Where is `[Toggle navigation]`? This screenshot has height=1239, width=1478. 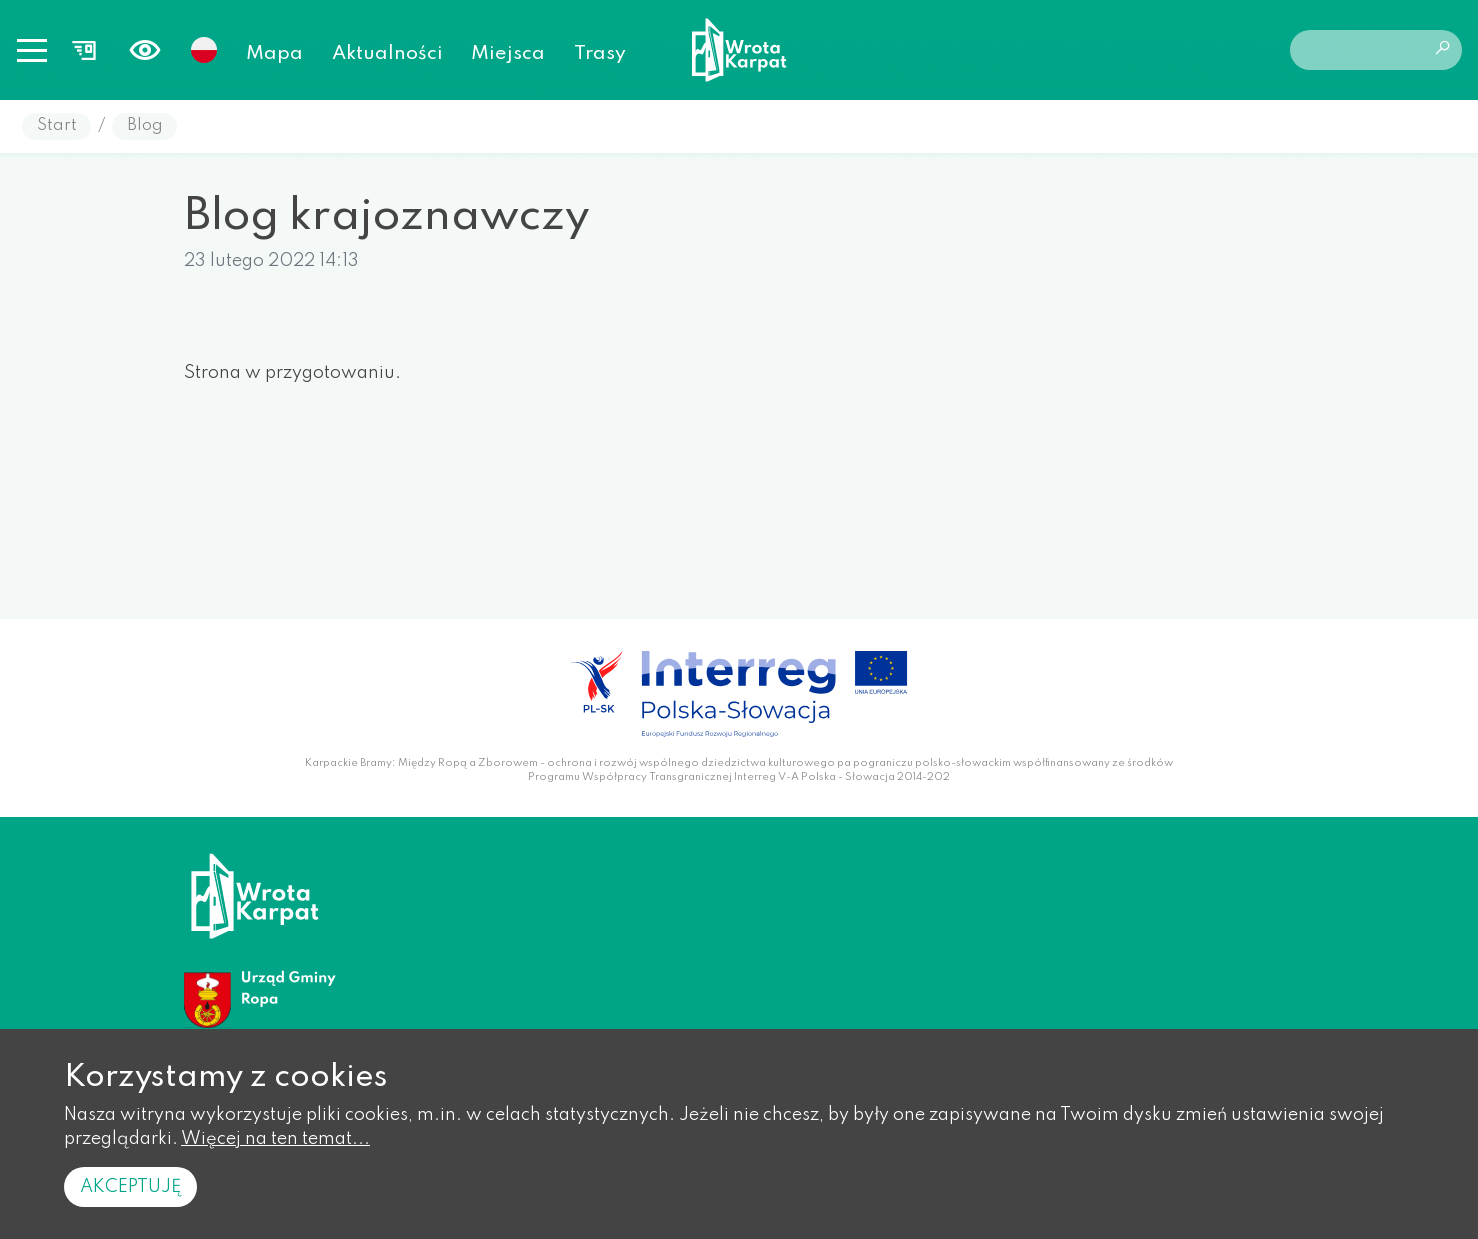
[Toggle navigation] is located at coordinates (32, 50).